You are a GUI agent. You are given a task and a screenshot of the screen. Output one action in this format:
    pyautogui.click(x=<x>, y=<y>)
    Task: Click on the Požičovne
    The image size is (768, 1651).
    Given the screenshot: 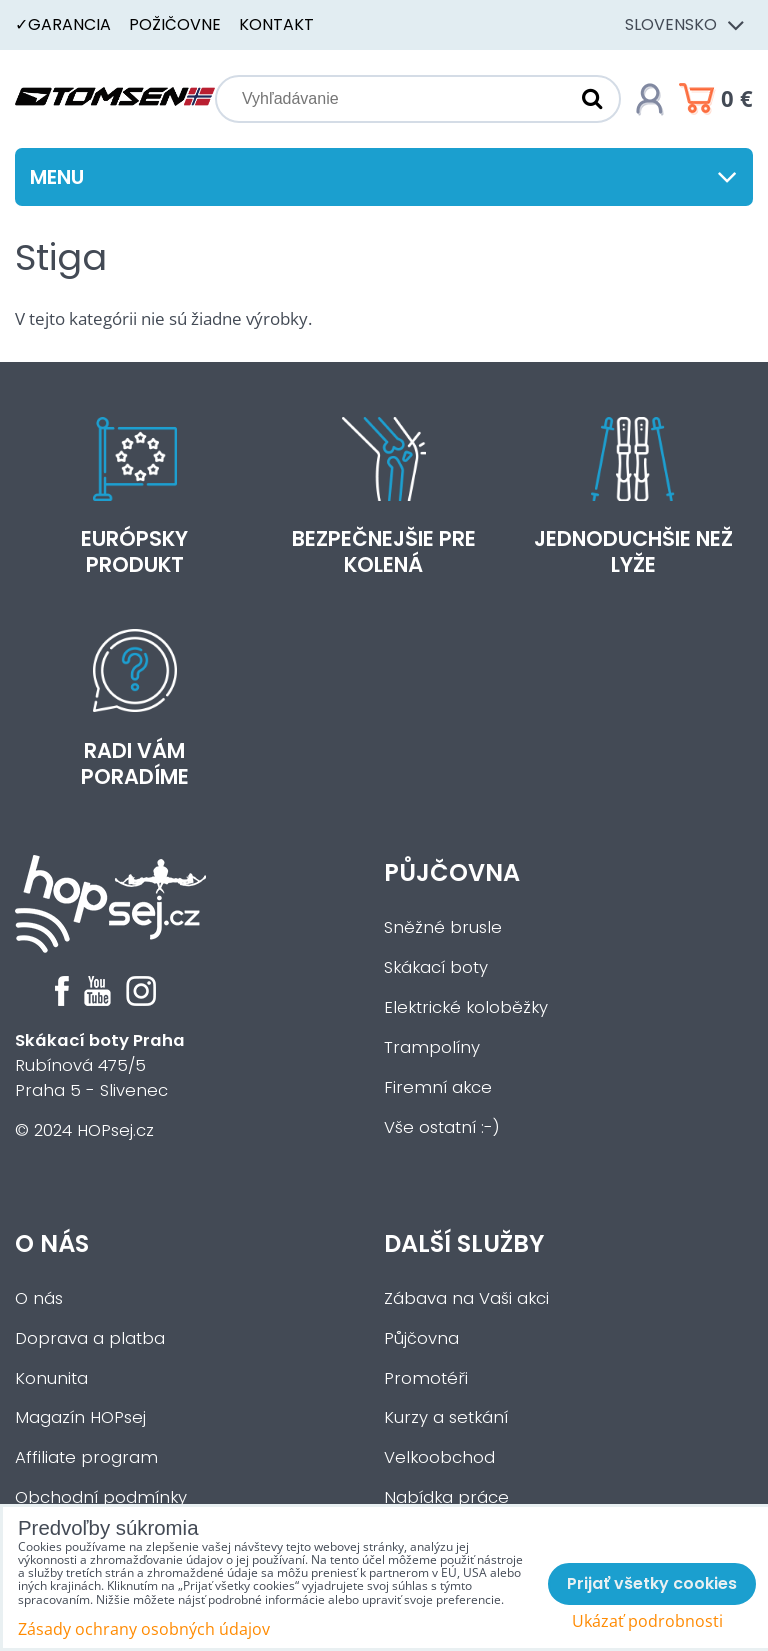 What is the action you would take?
    pyautogui.click(x=175, y=24)
    